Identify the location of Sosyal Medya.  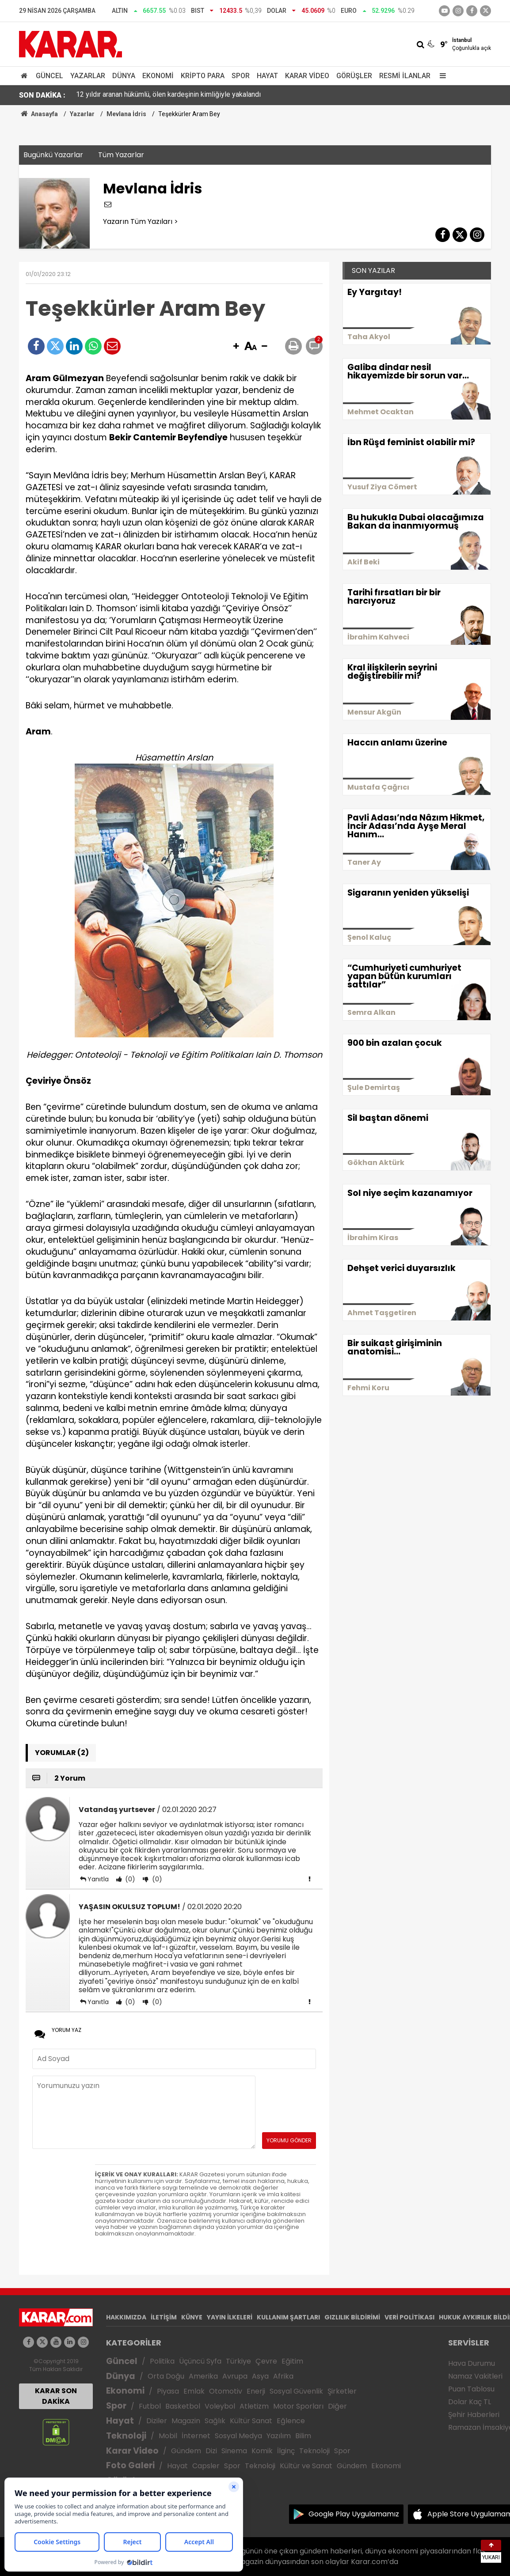
(238, 2436).